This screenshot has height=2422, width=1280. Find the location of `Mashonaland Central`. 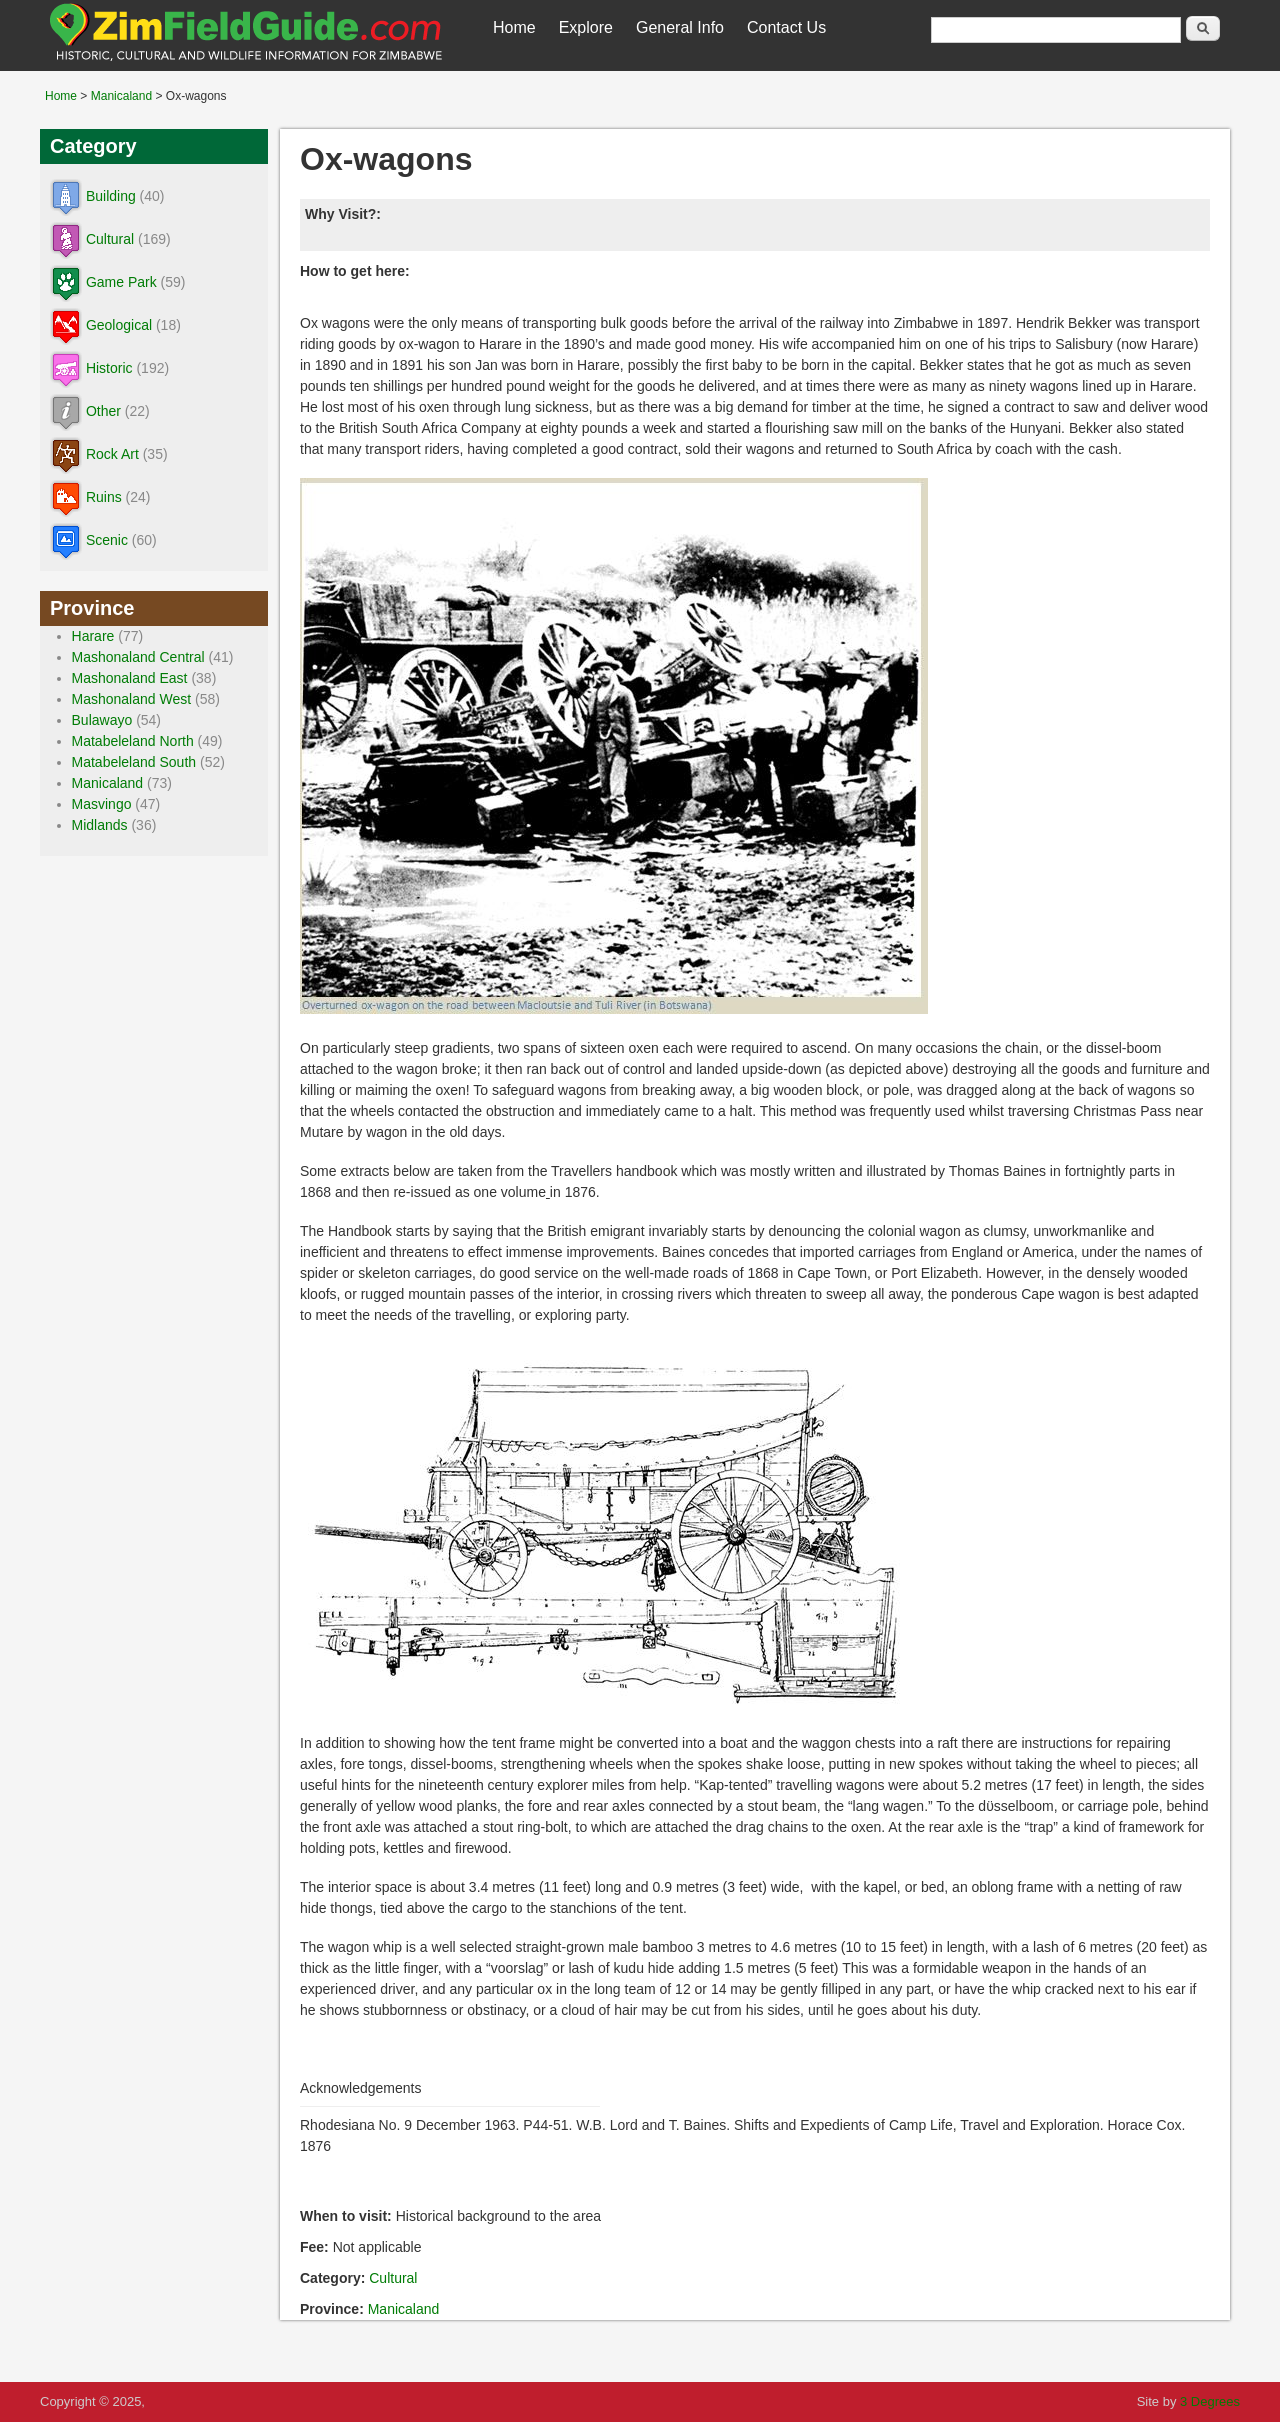

Mashonaland Central is located at coordinates (138, 657).